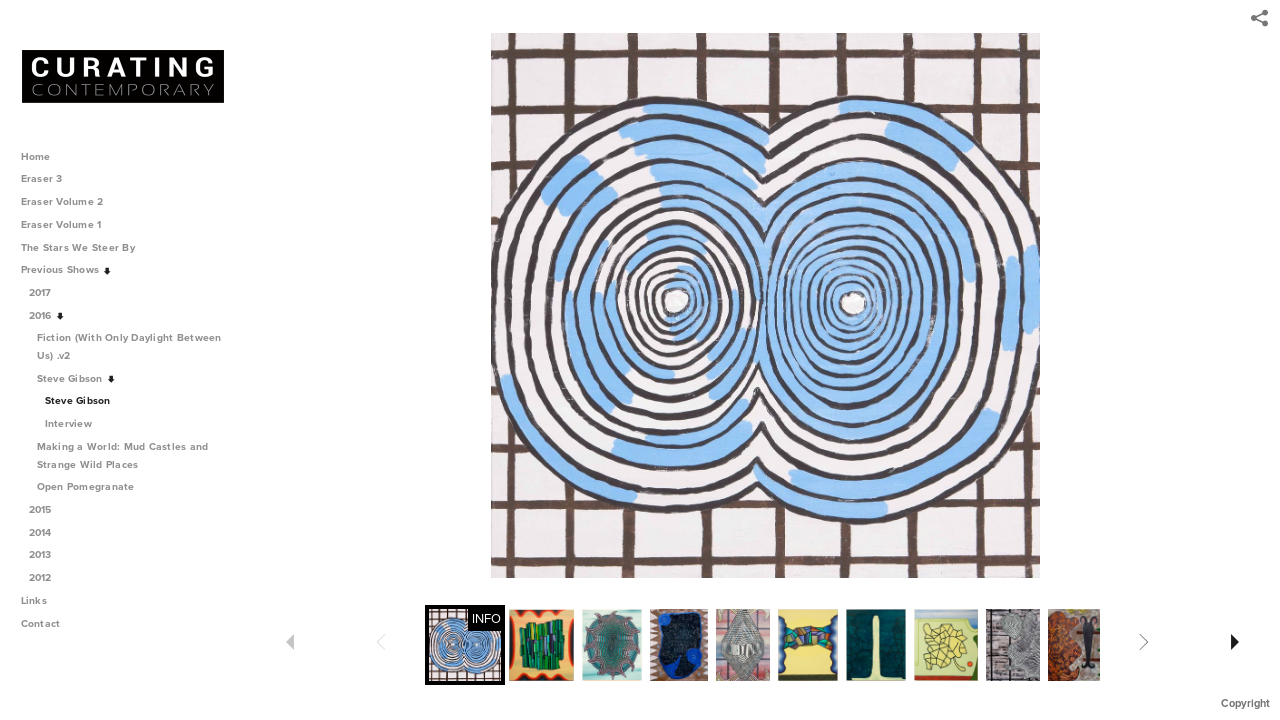  Describe the element at coordinates (47, 315) in the screenshot. I see `2016` at that location.